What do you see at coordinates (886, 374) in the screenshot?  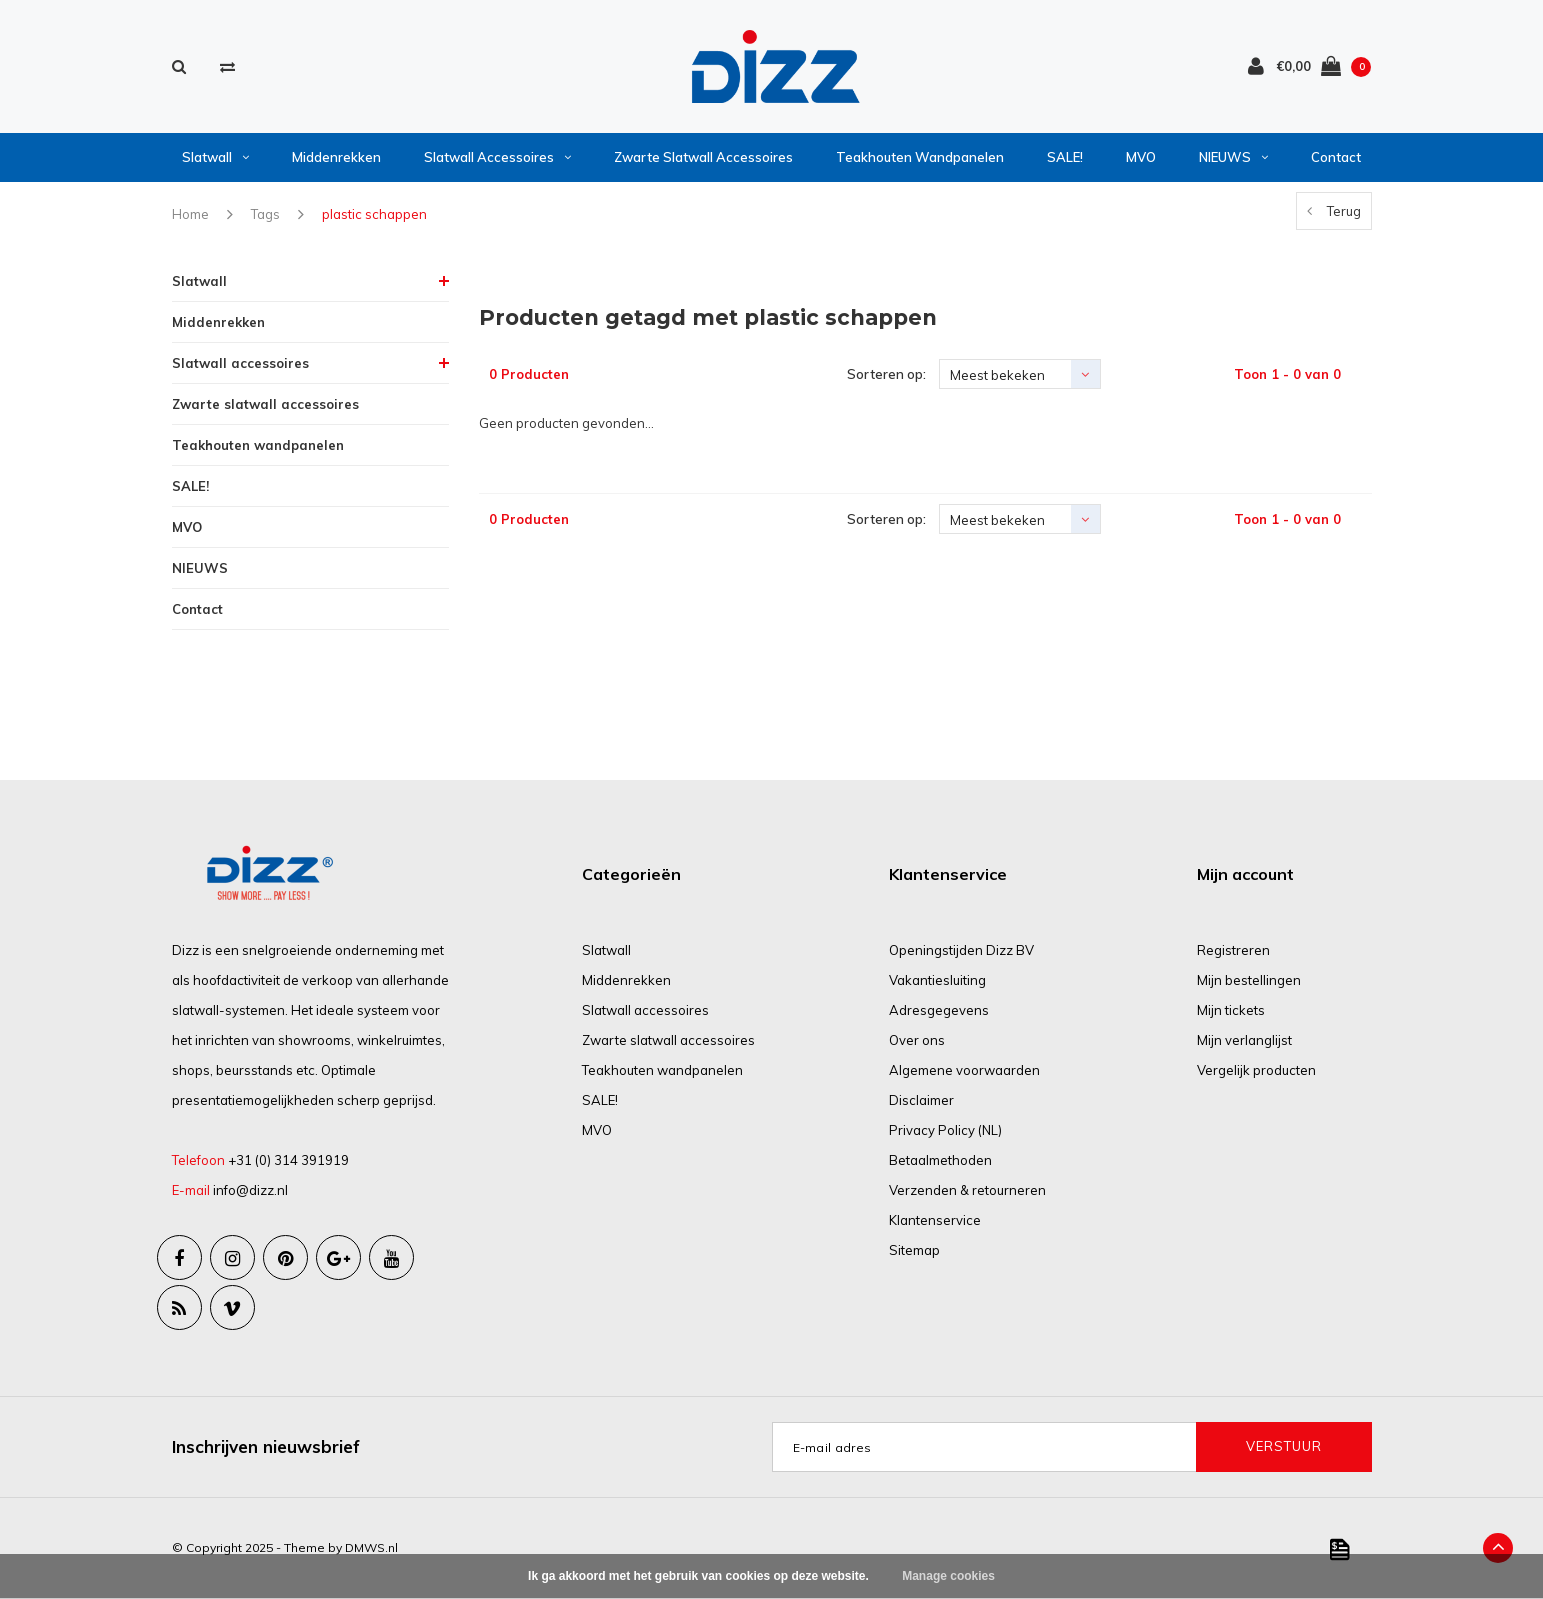 I see `Sorteren op:` at bounding box center [886, 374].